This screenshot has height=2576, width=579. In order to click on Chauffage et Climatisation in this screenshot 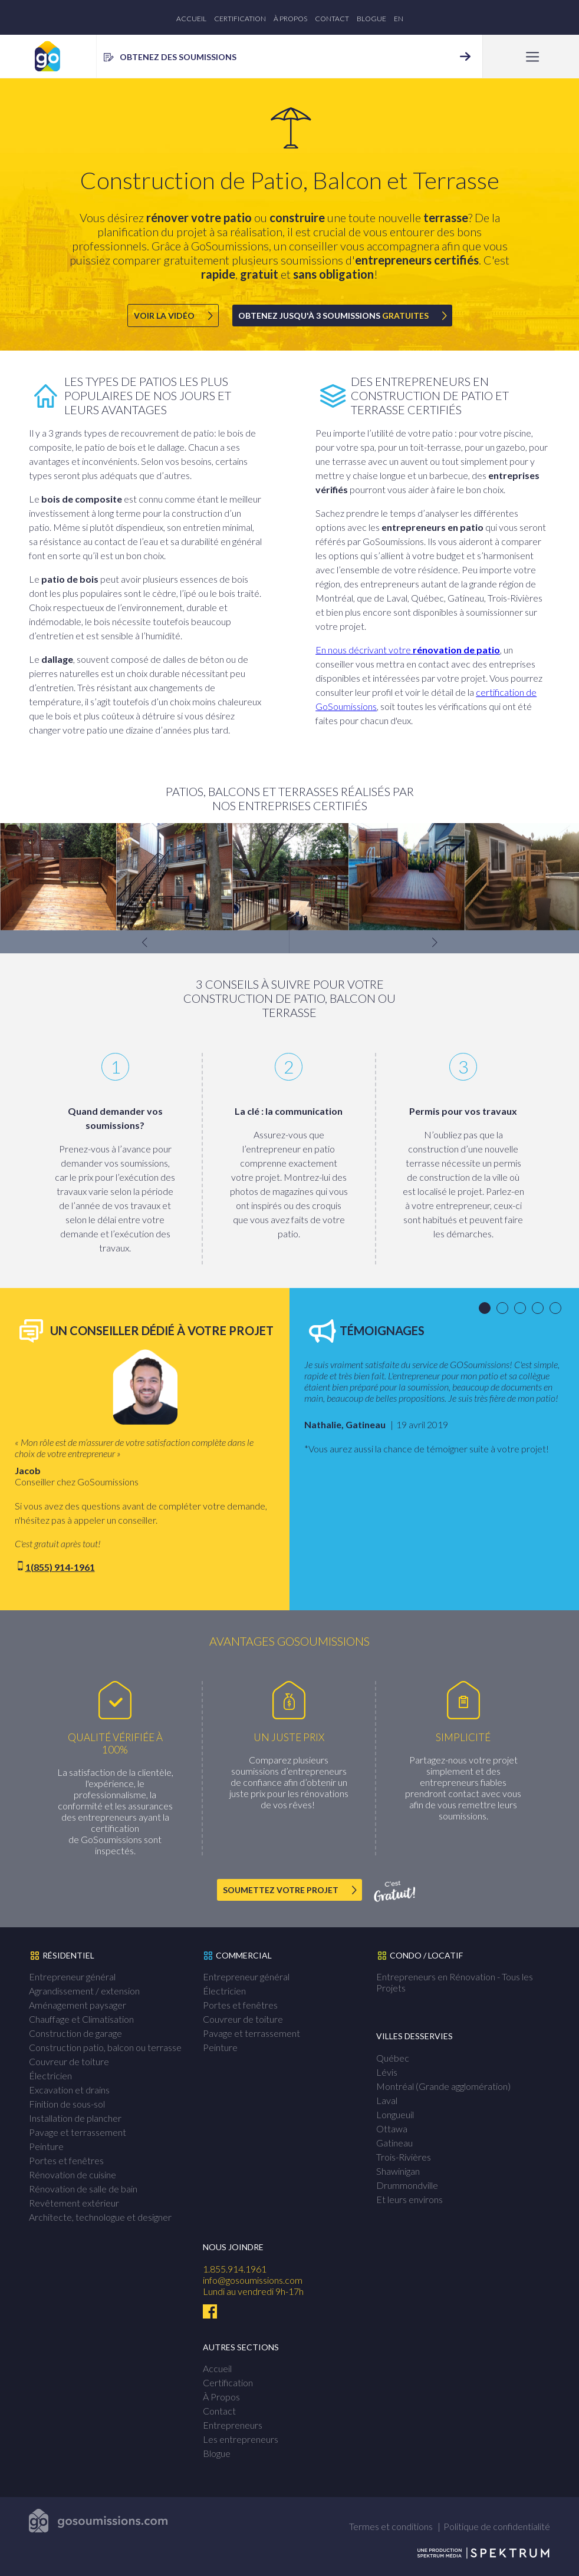, I will do `click(81, 2019)`.